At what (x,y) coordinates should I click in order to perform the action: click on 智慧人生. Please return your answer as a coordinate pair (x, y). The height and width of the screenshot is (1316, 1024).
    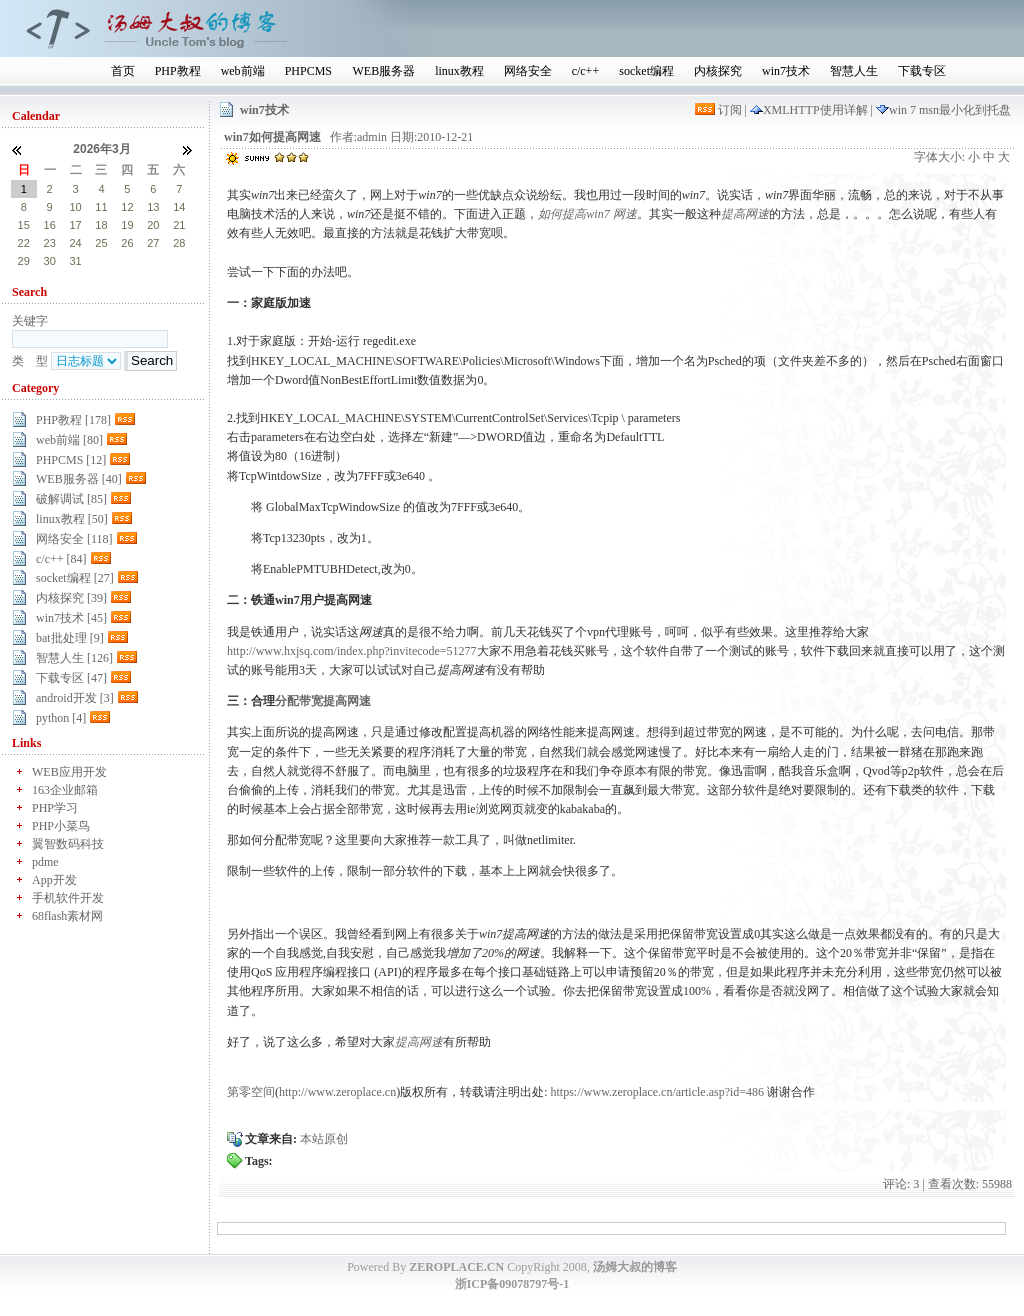
    Looking at the image, I should click on (854, 71).